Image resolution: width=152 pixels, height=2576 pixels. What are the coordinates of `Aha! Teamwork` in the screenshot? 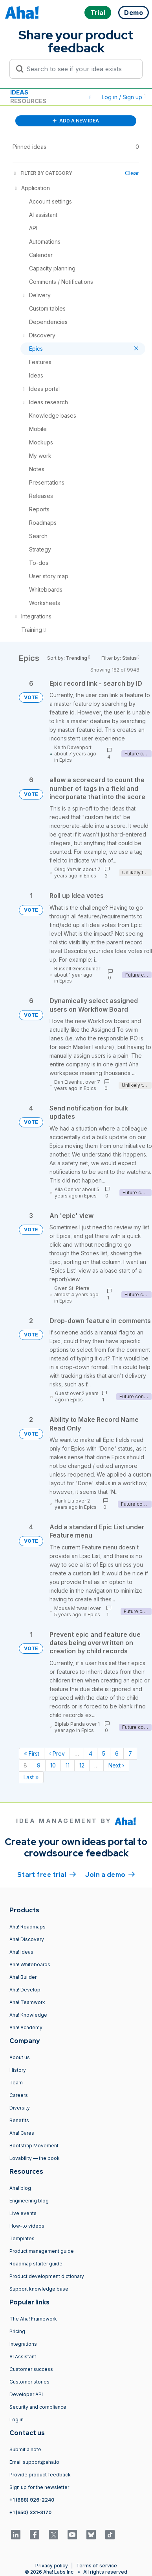 It's located at (27, 2002).